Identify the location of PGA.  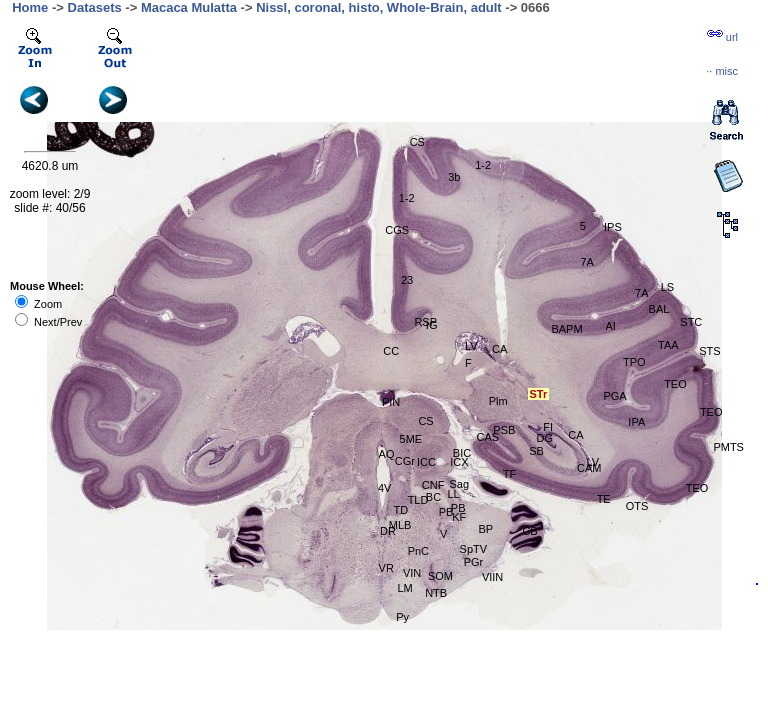
(614, 396).